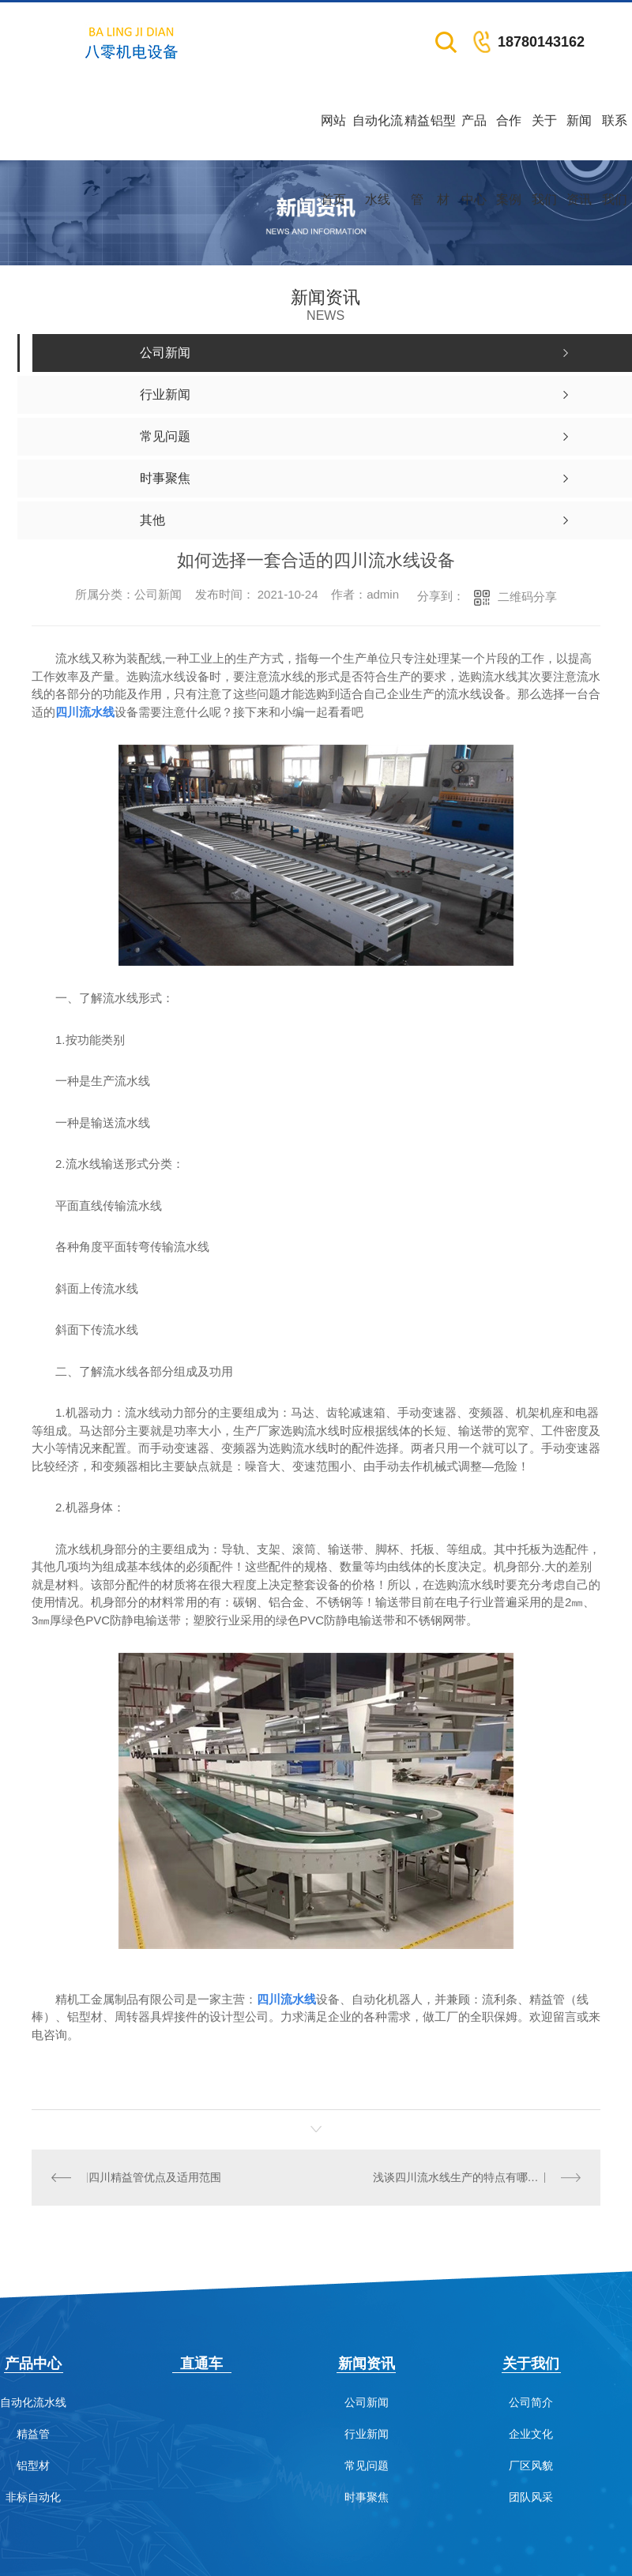 The height and width of the screenshot is (2576, 632). Describe the element at coordinates (154, 2177) in the screenshot. I see `四川精益管优点及适用范围` at that location.